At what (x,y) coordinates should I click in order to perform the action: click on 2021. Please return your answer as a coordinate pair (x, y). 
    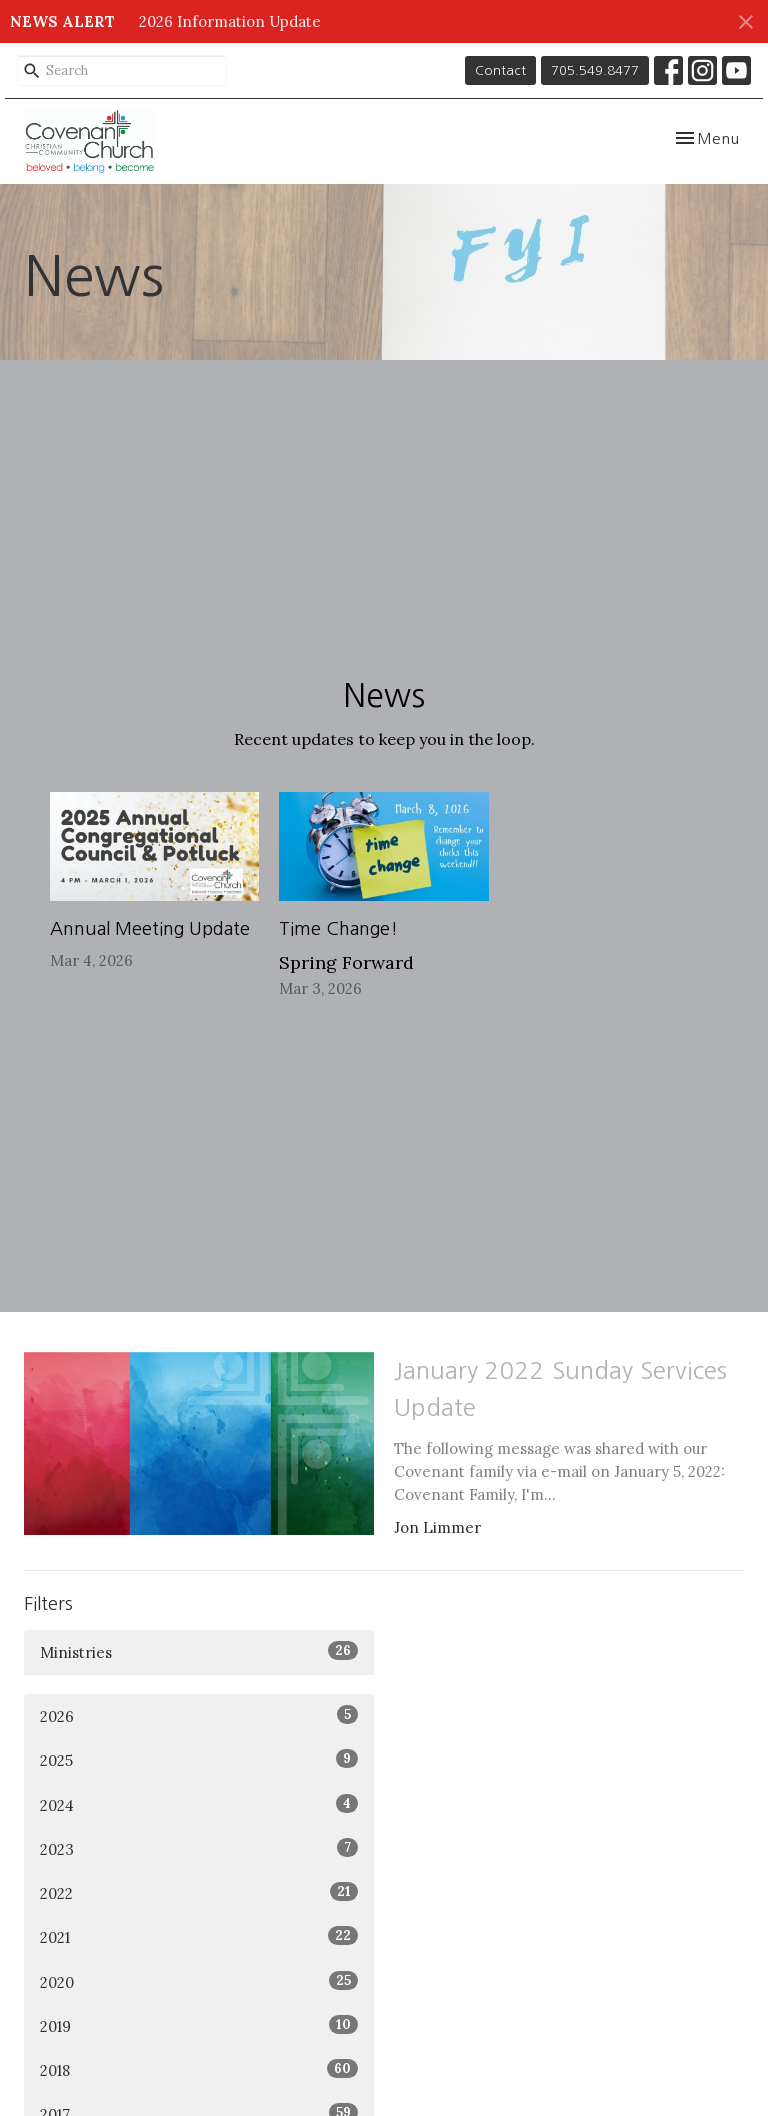
    Looking at the image, I should click on (199, 1936).